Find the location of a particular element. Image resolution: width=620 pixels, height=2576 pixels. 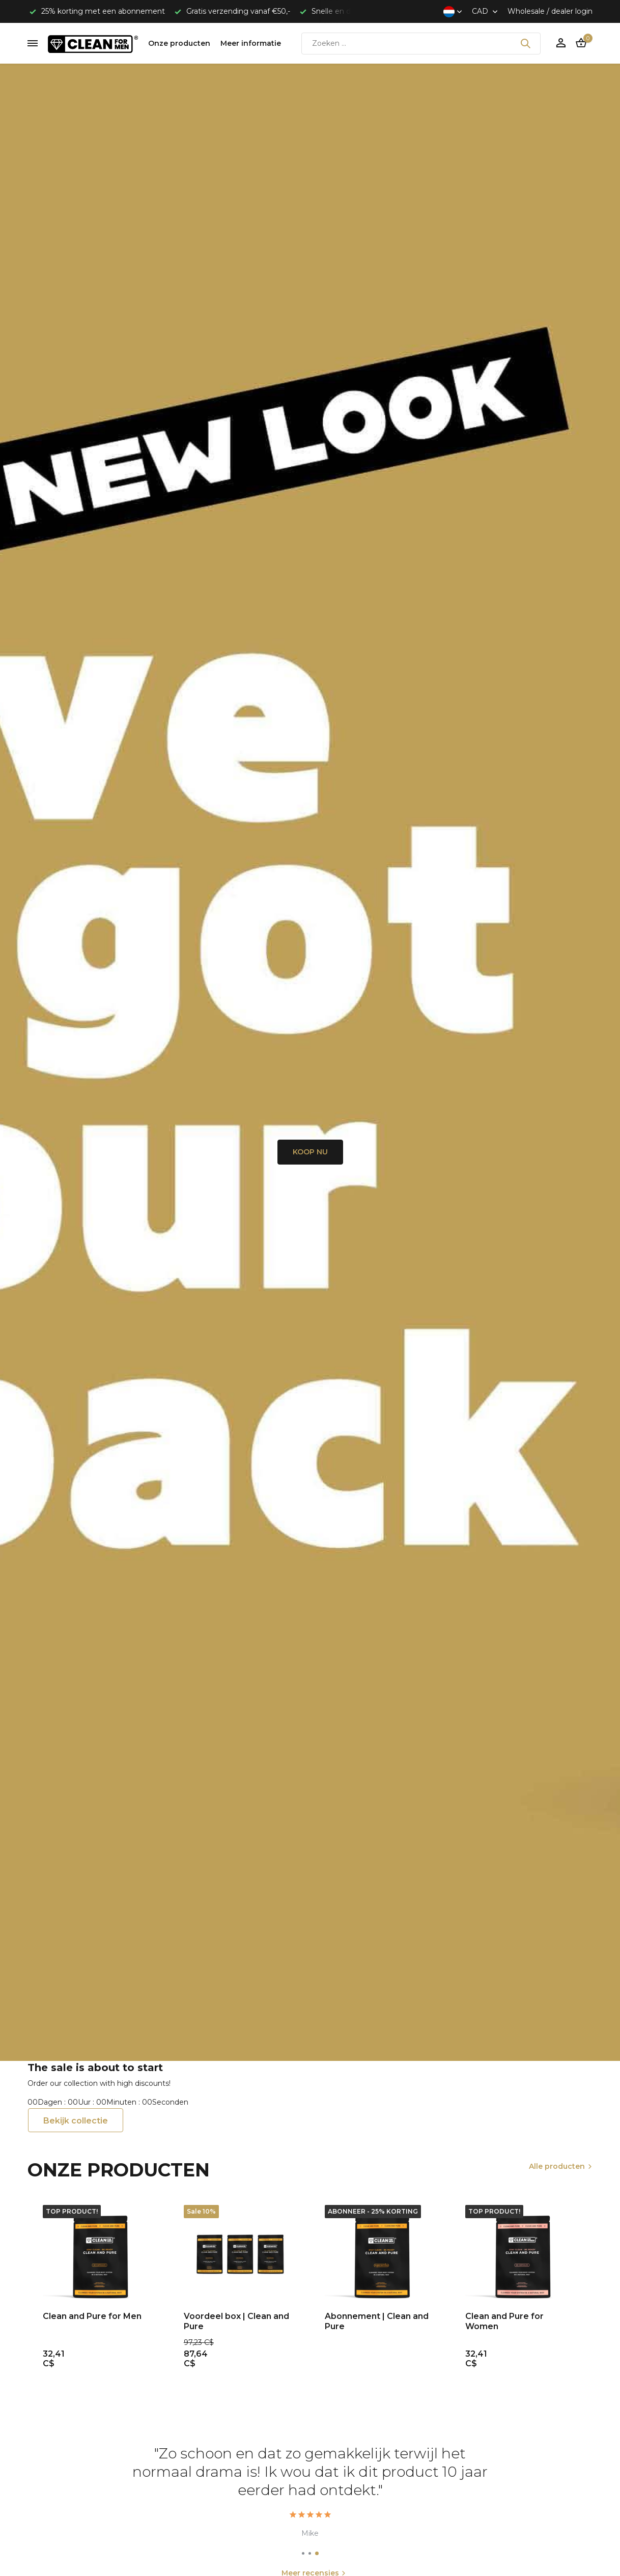

Voordeel box | Clean and Pure is located at coordinates (236, 2321).